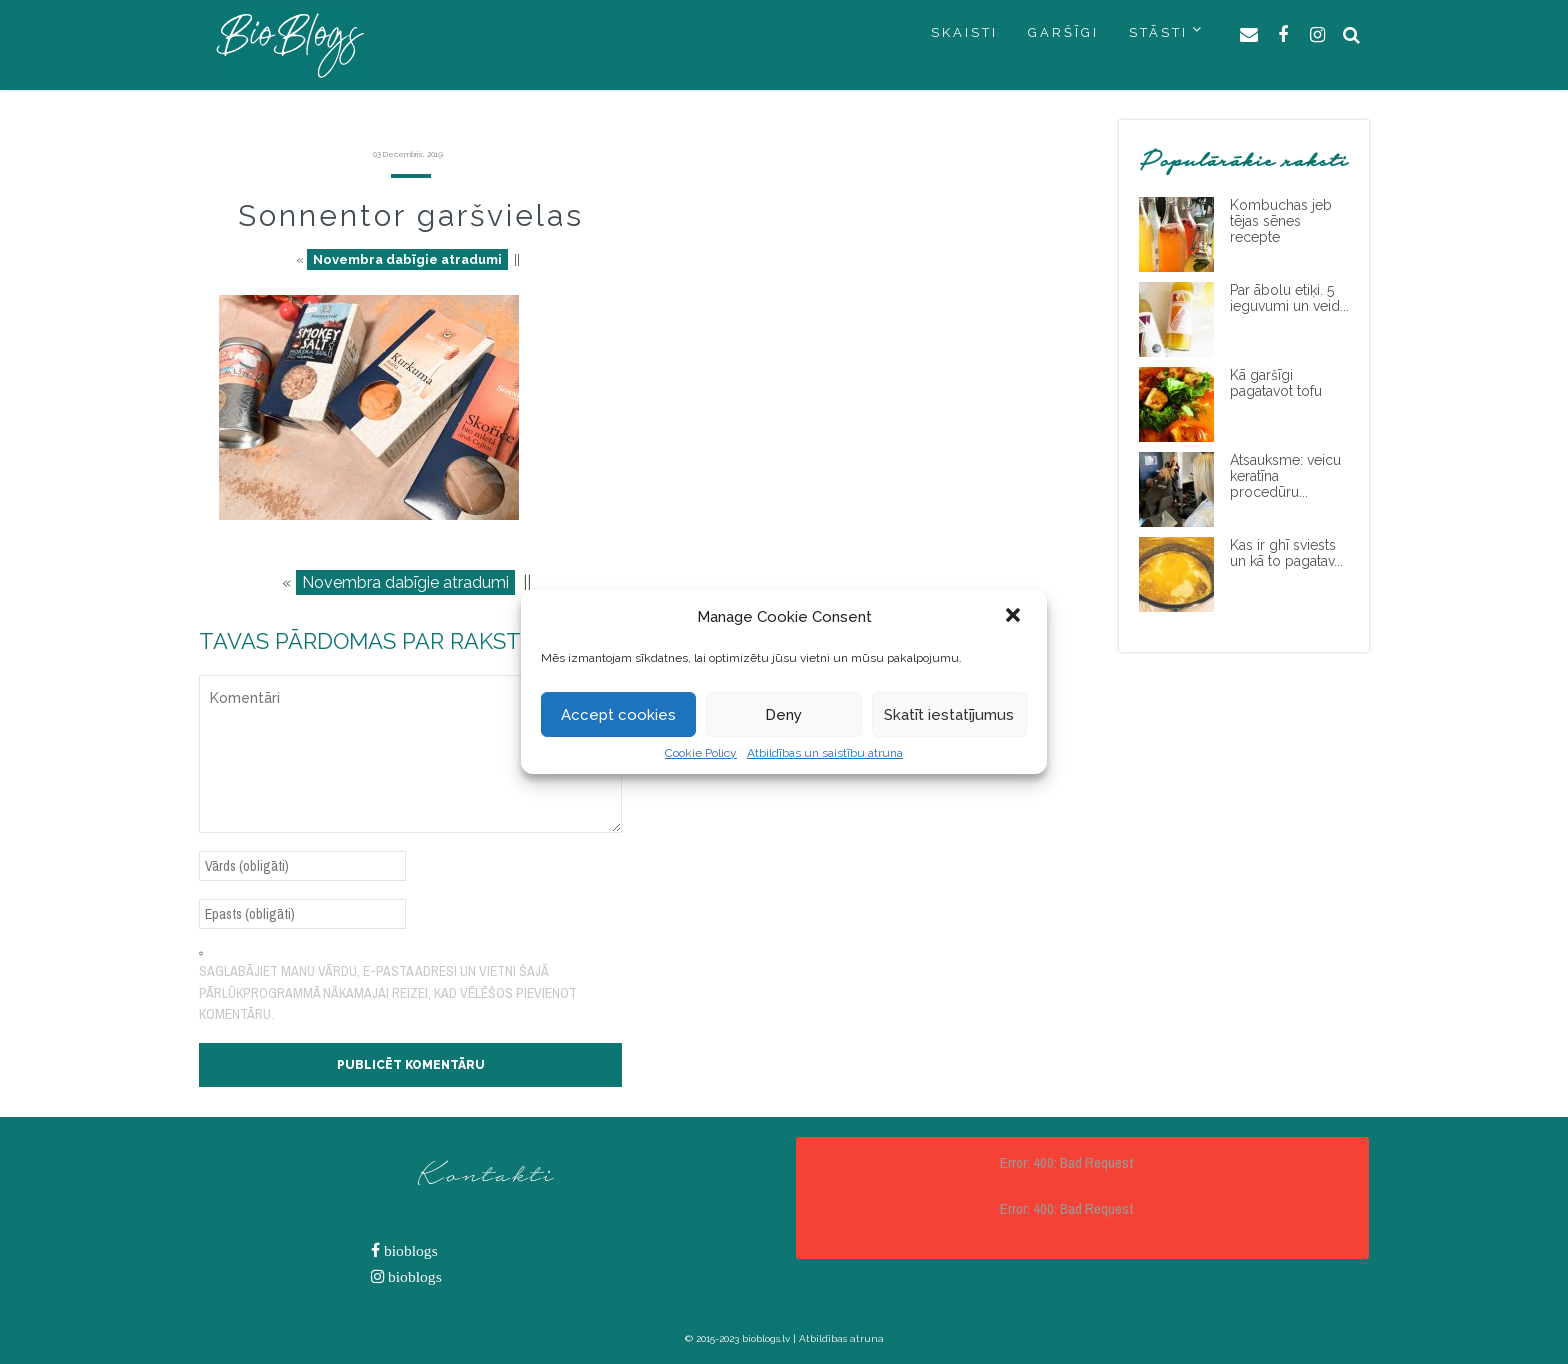  What do you see at coordinates (964, 32) in the screenshot?
I see `SKAISTI` at bounding box center [964, 32].